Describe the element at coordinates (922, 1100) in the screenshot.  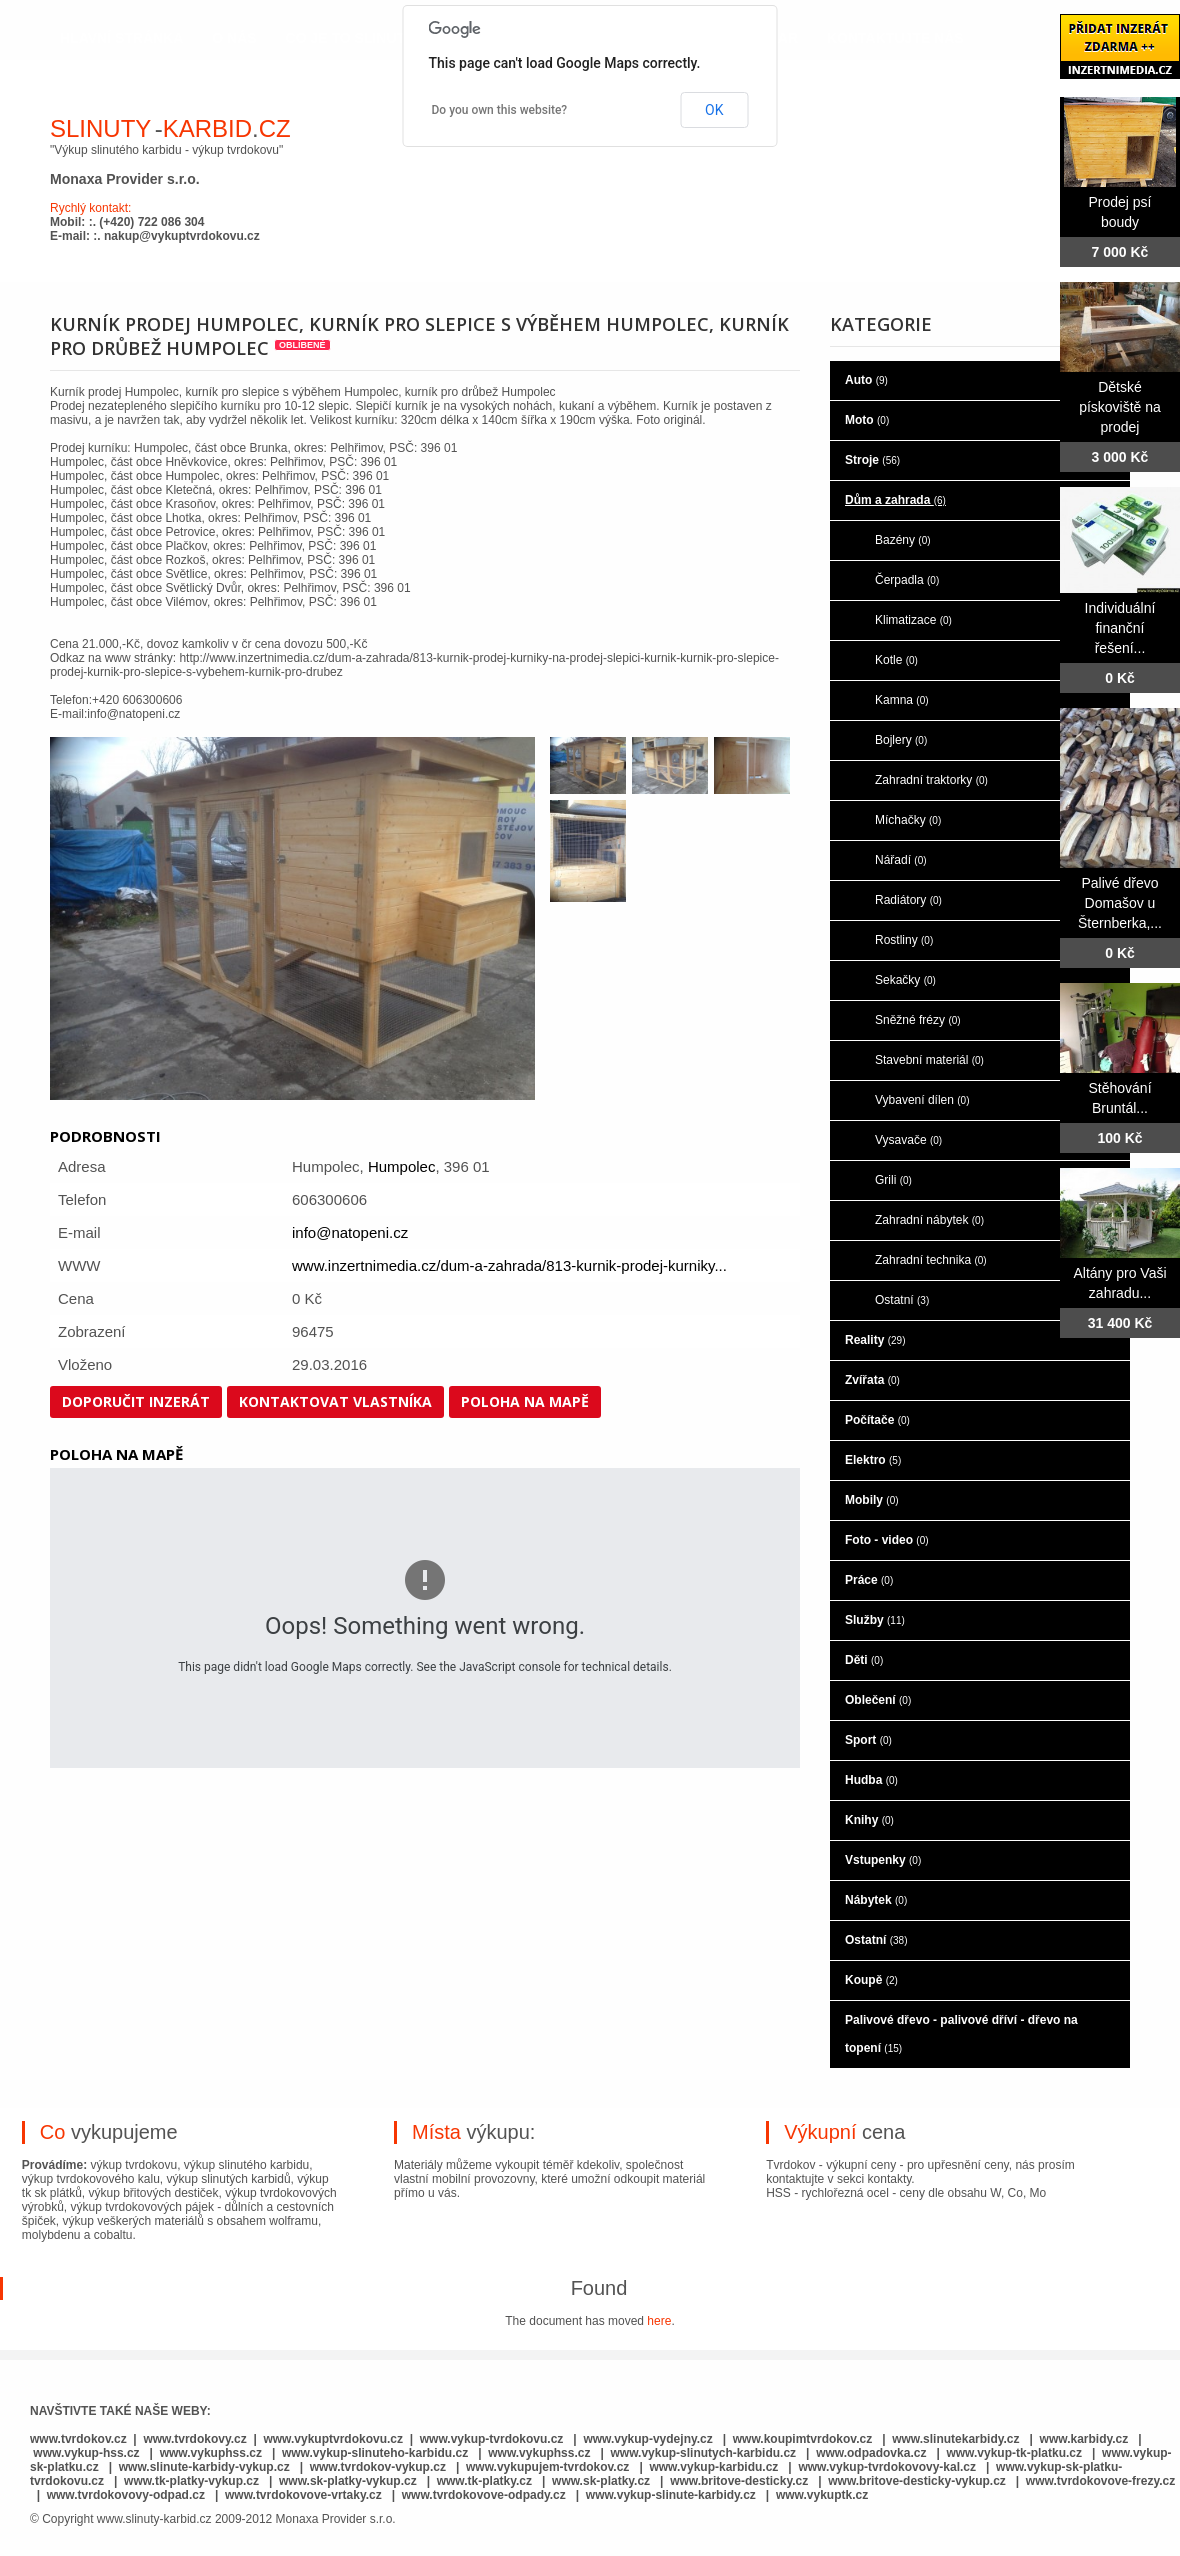
I see `Vybavení dílen` at that location.